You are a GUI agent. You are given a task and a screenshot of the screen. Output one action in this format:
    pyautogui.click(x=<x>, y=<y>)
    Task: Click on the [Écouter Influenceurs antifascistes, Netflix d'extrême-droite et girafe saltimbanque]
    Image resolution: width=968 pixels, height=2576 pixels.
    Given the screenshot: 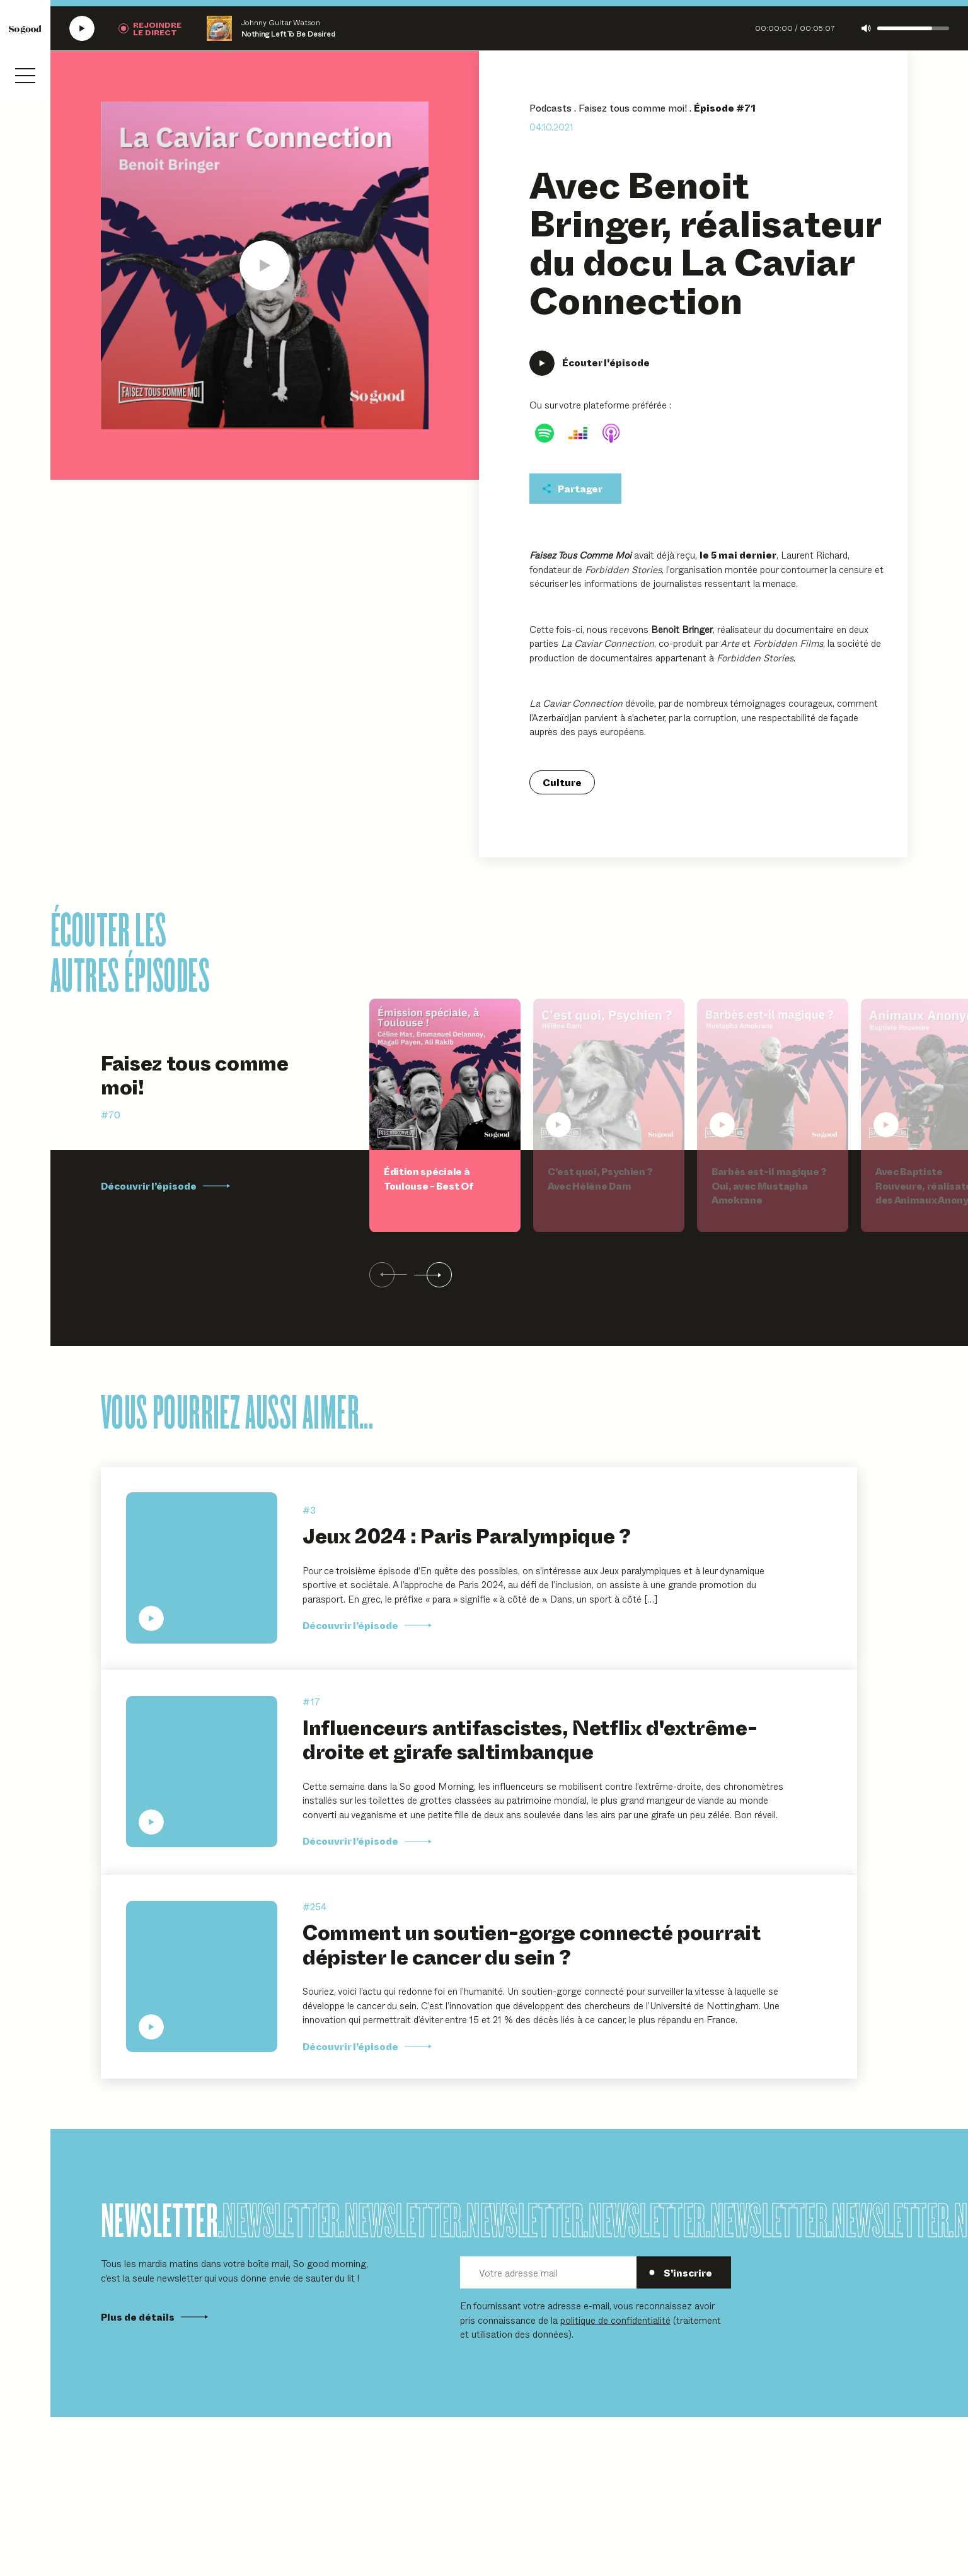 What is the action you would take?
    pyautogui.click(x=201, y=1771)
    